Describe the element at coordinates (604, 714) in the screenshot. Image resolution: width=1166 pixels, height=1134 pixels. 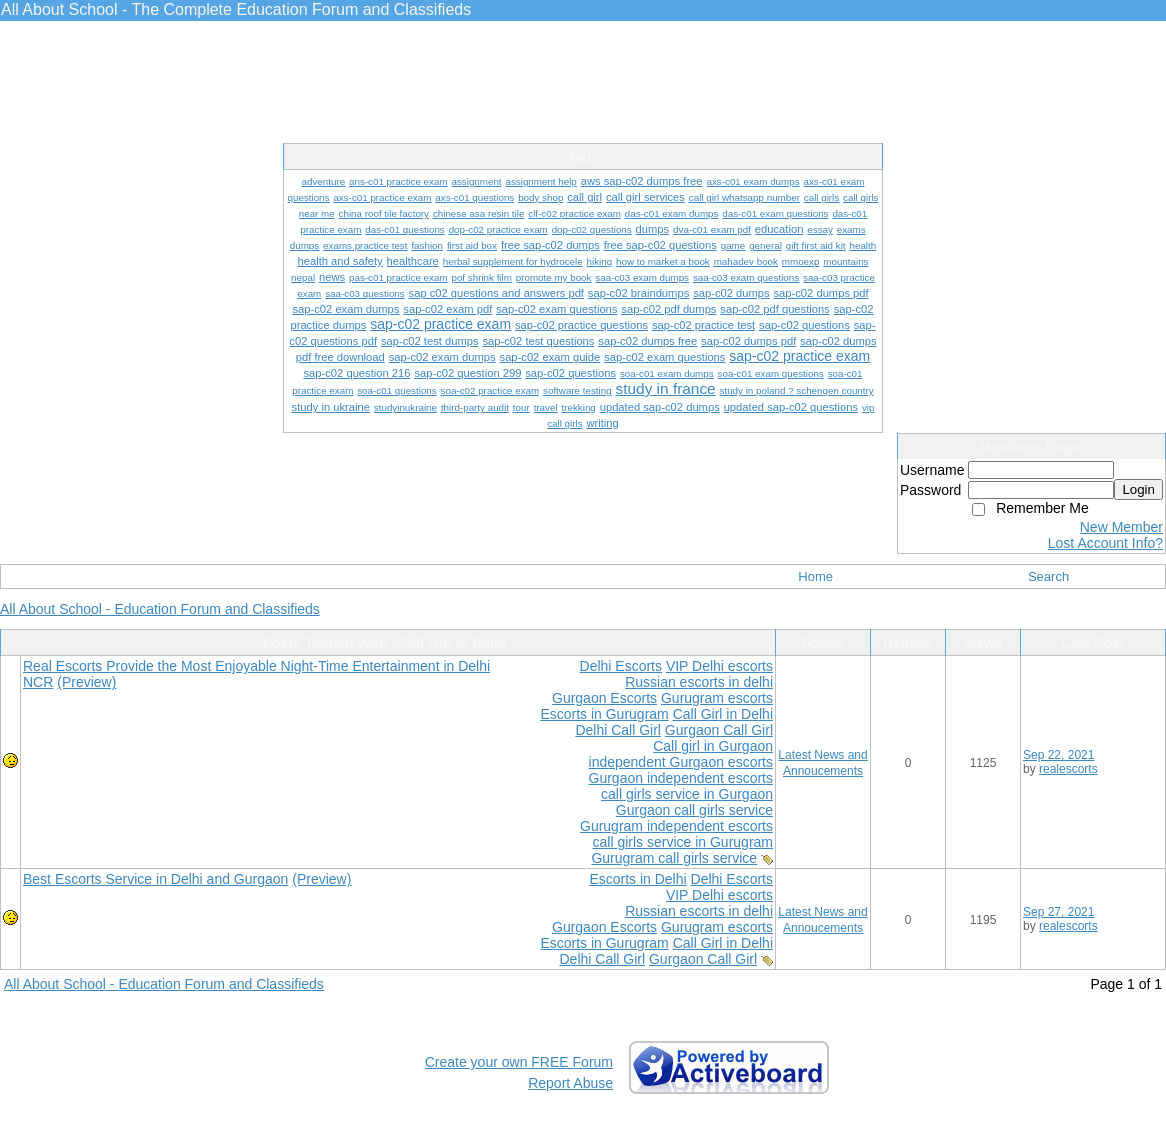
I see `Escorts in Gurugram` at that location.